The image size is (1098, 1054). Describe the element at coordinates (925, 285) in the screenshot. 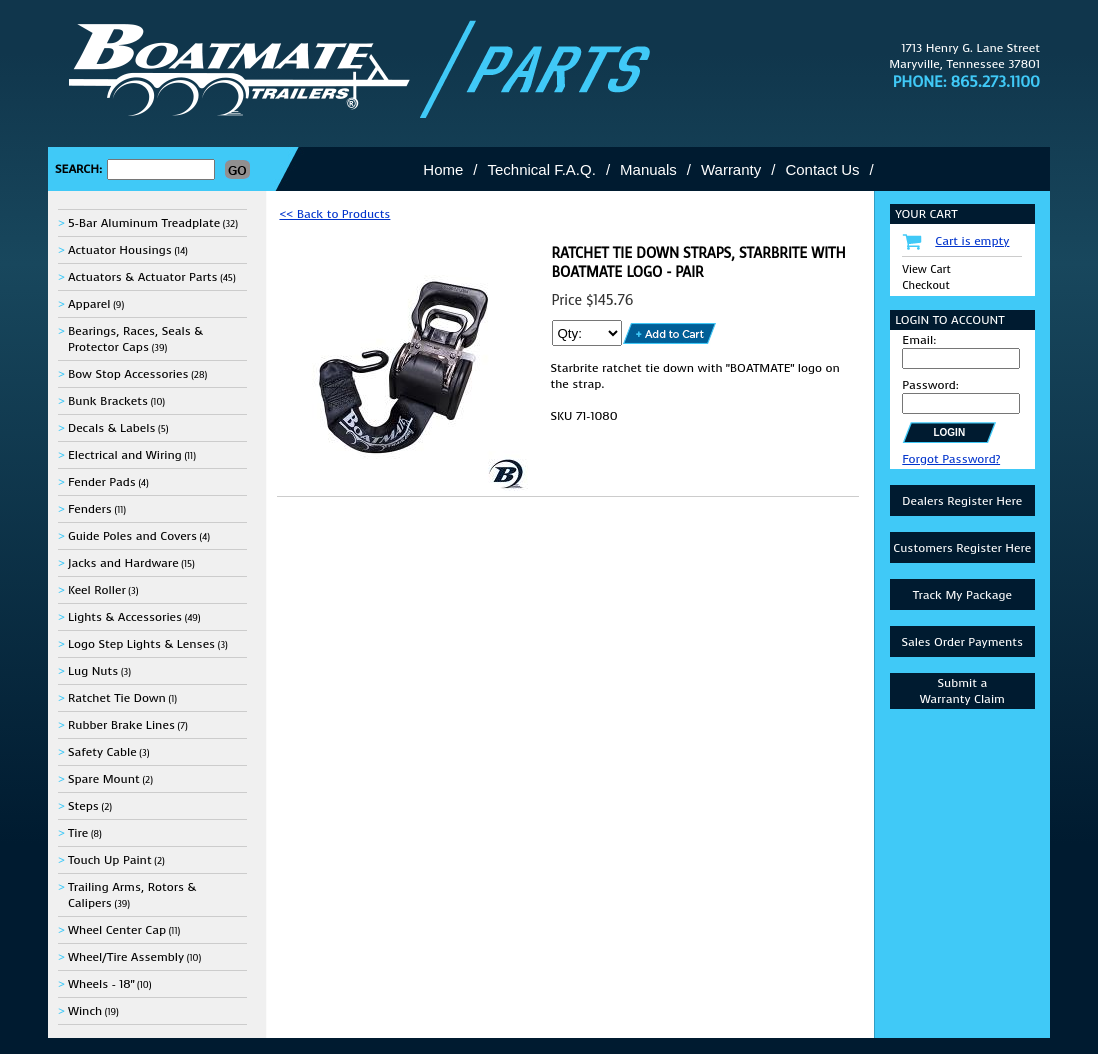

I see `Checkout` at that location.